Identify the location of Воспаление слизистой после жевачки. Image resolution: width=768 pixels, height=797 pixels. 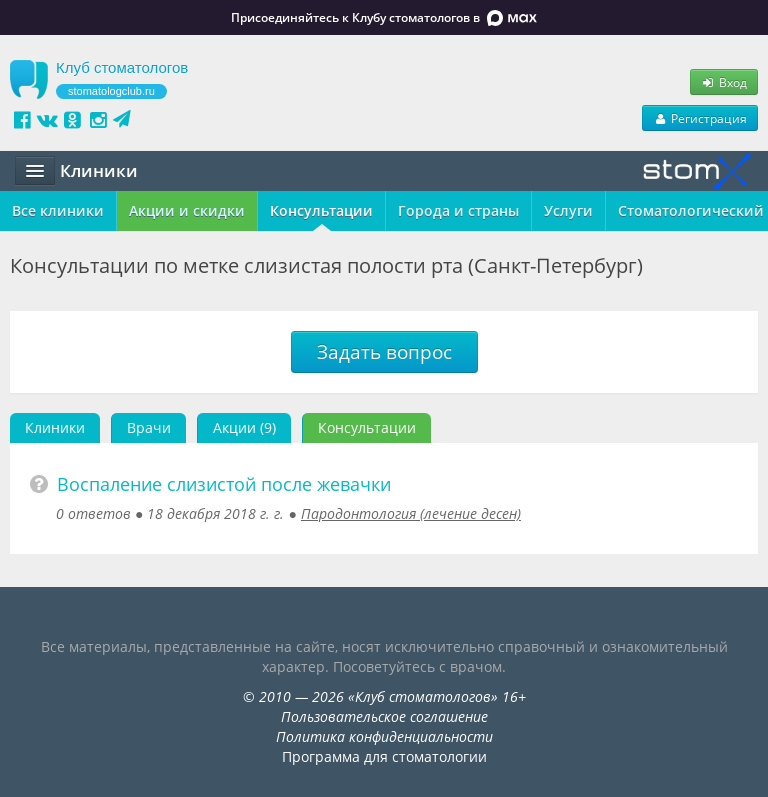
(224, 484).